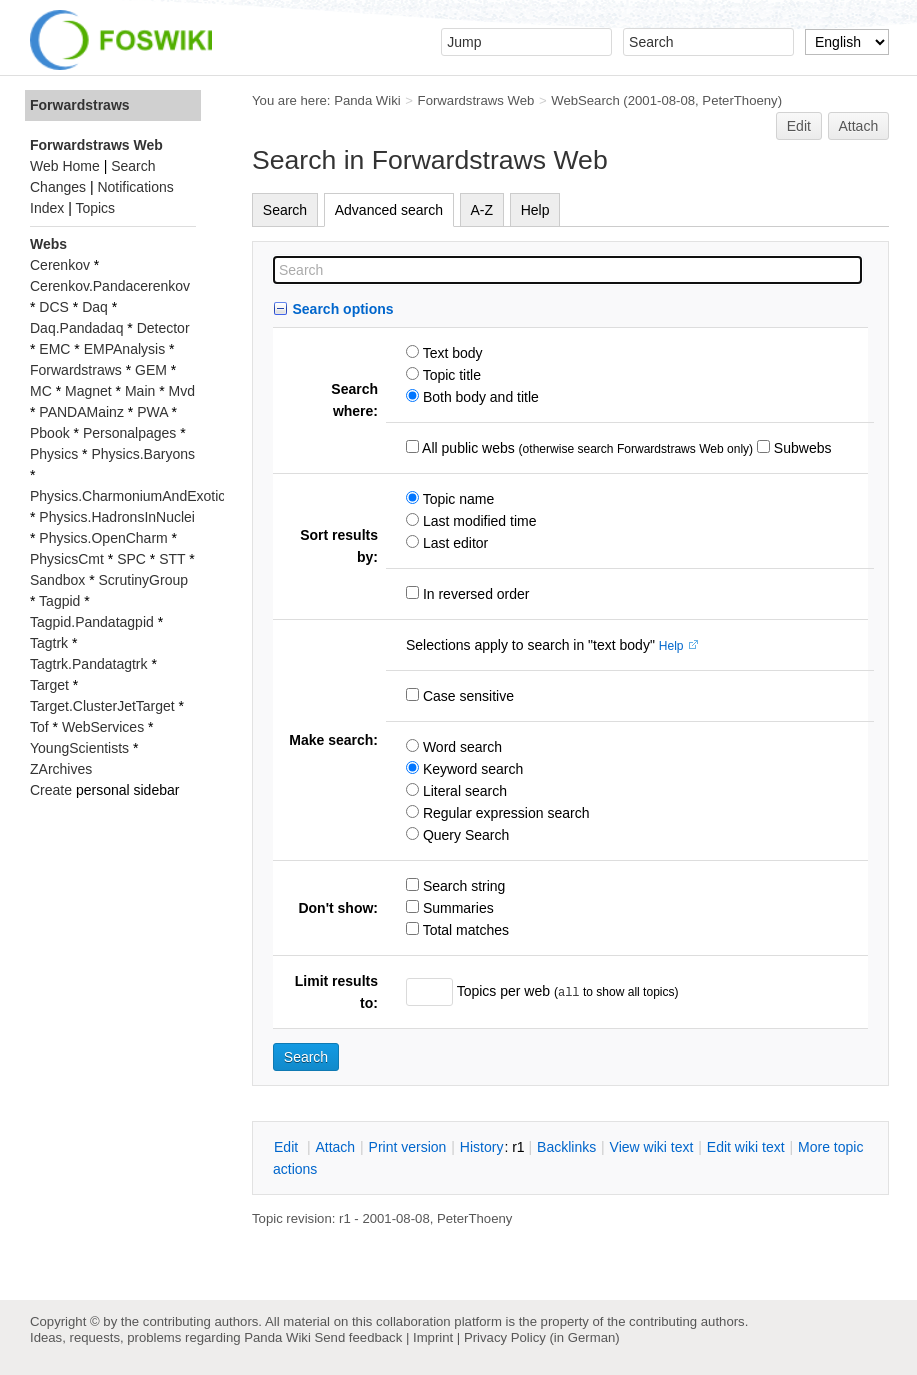  What do you see at coordinates (408, 1147) in the screenshot?
I see `rint version` at bounding box center [408, 1147].